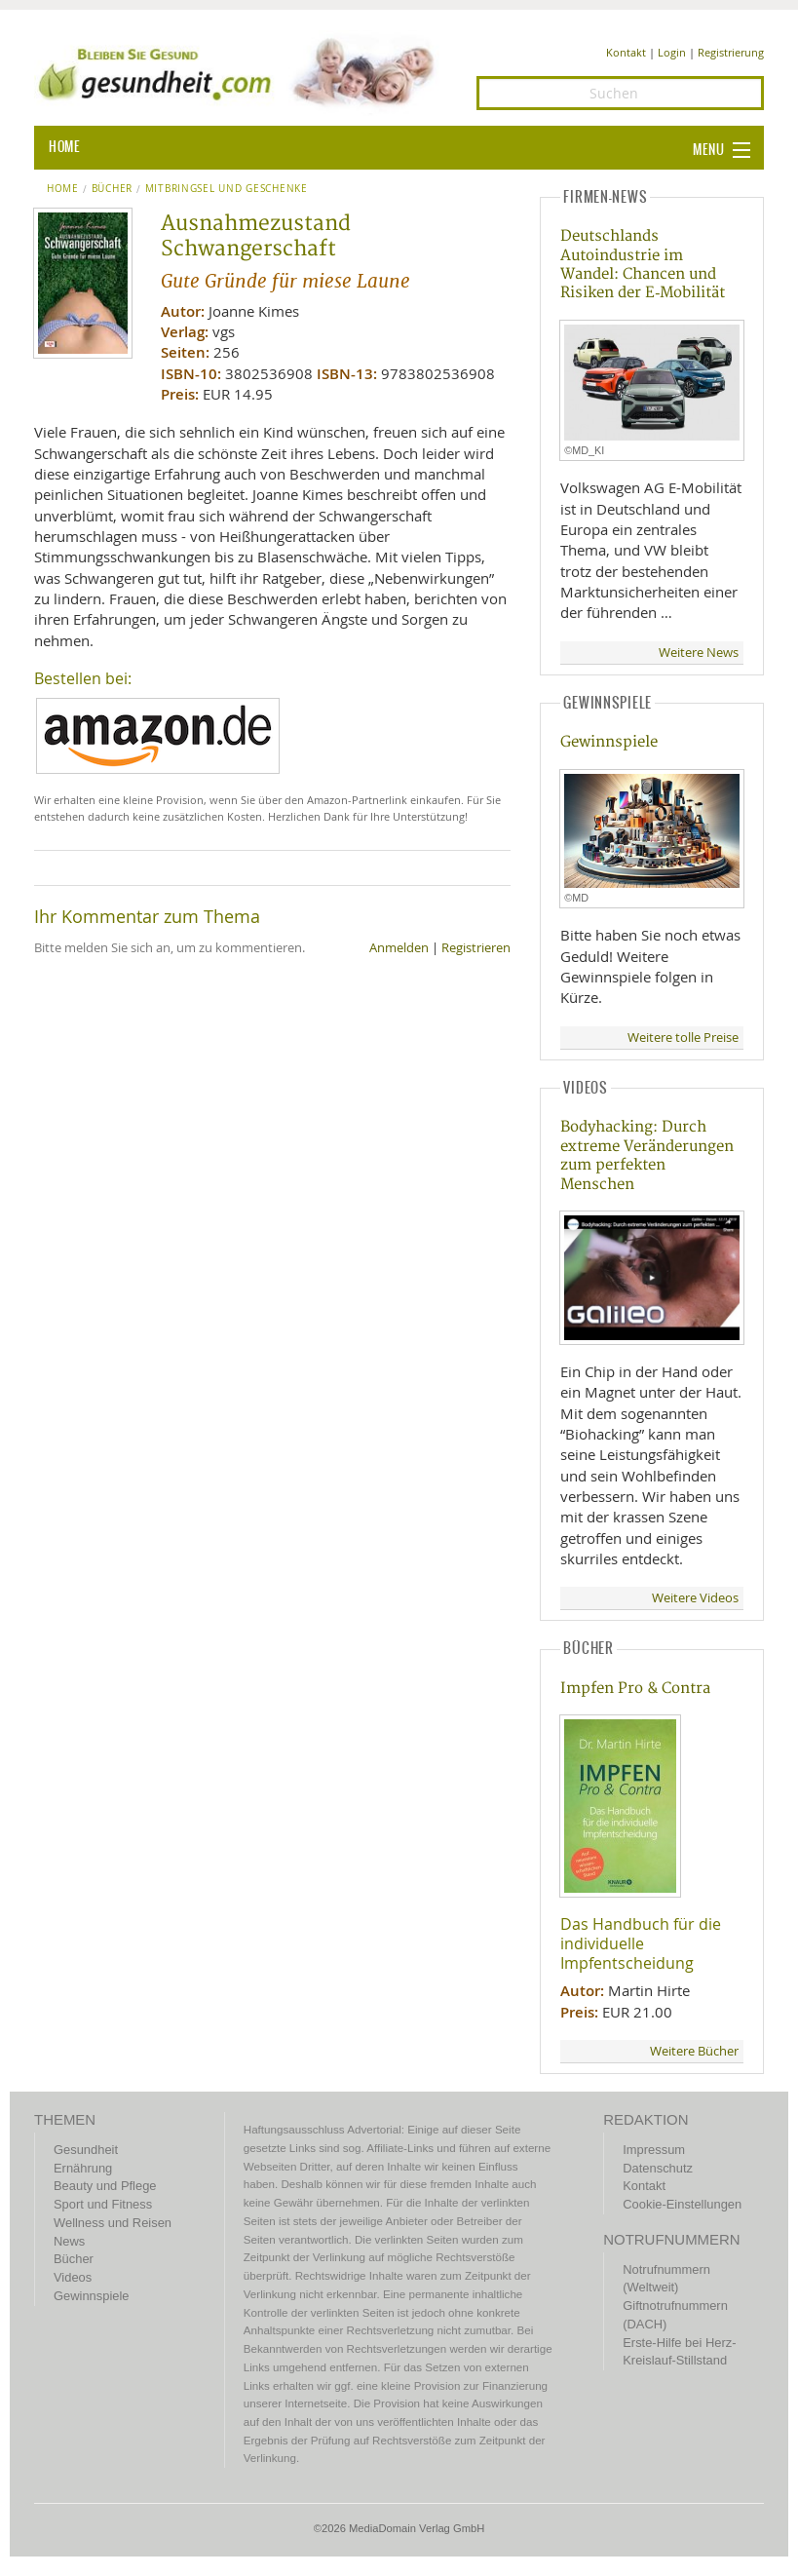  I want to click on Registrierung, so click(731, 52).